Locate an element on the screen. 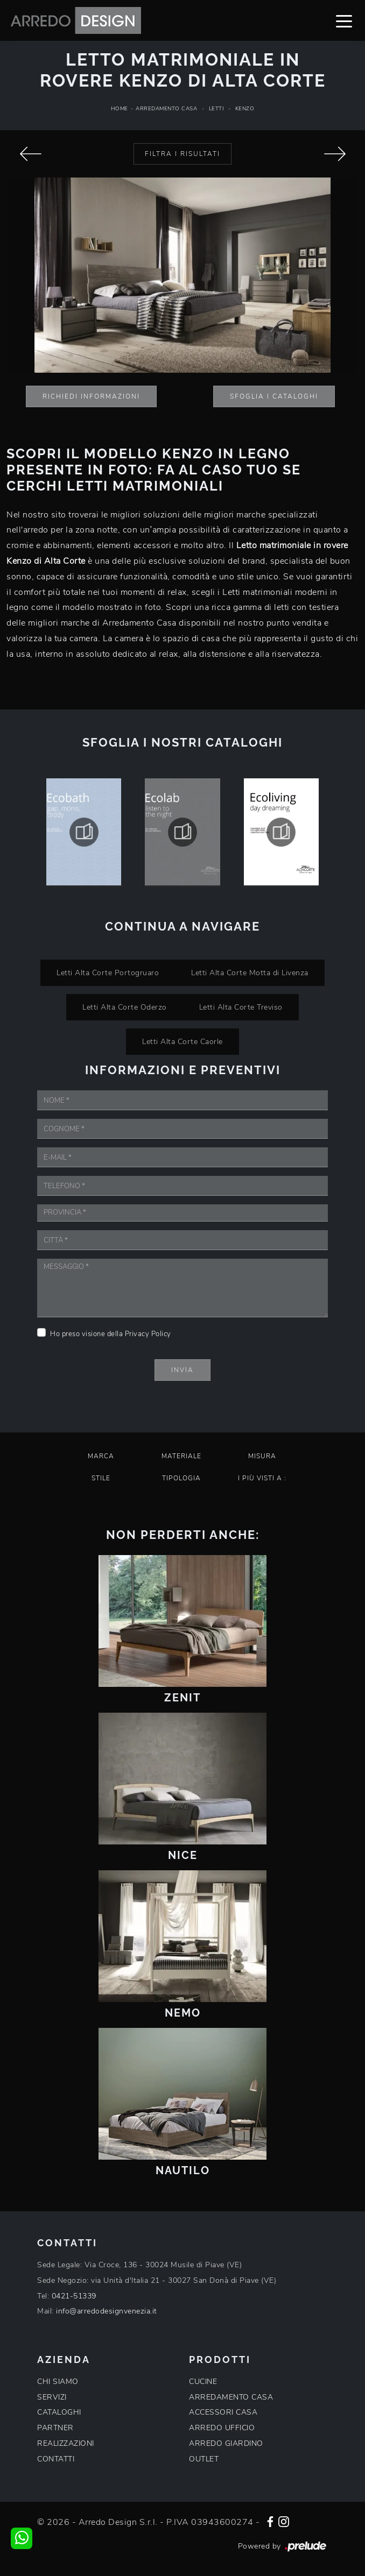  Letti Alta Corte Treviso is located at coordinates (241, 1007).